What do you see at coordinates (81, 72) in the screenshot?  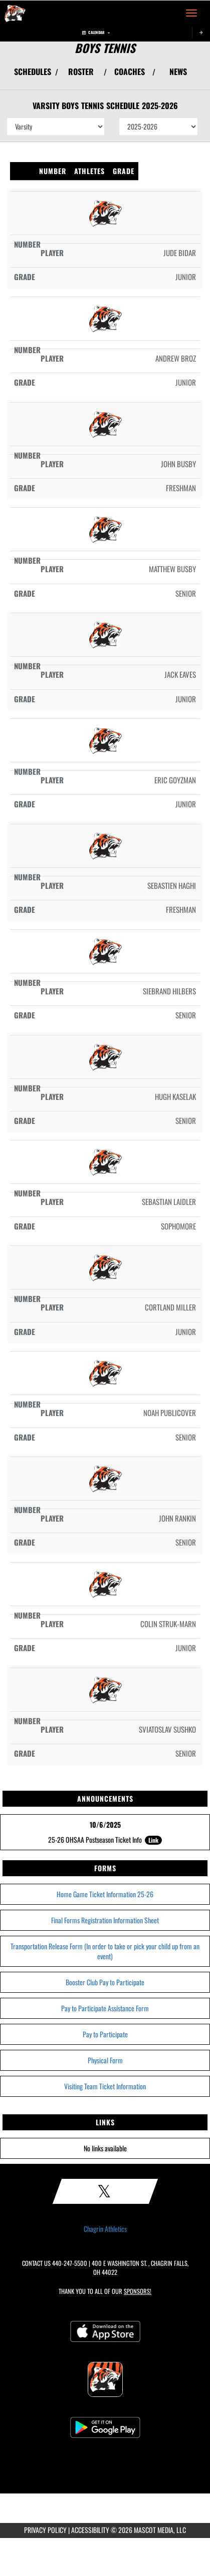 I see `ROSTER [View Team Roster]` at bounding box center [81, 72].